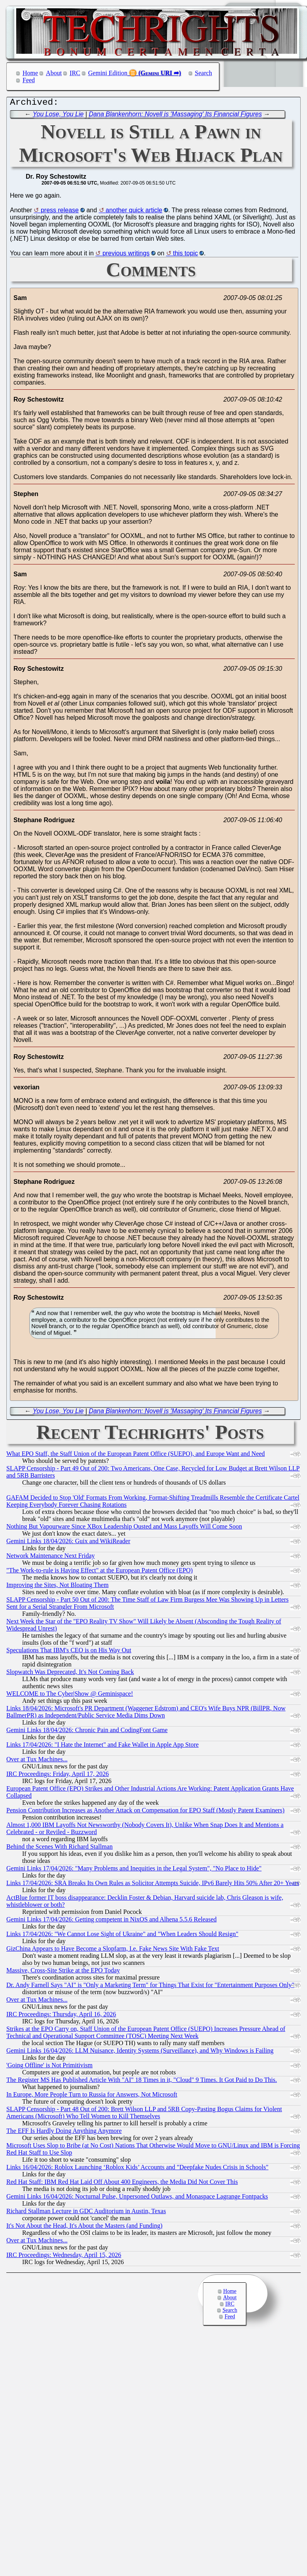 The width and height of the screenshot is (307, 2576). What do you see at coordinates (141, 2081) in the screenshot?
I see `The Register MS Has Published Article With "AI" 18 Times in it, "Cloud" 9 Times. It Got Paid to Do This.` at bounding box center [141, 2081].